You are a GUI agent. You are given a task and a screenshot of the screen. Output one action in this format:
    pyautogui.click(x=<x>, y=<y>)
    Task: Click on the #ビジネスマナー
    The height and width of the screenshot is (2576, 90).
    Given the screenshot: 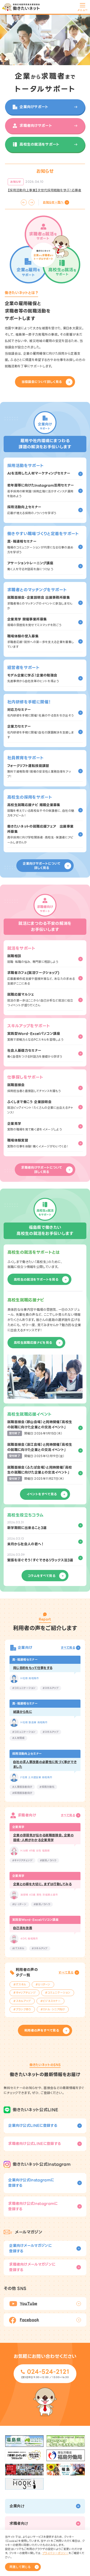 What is the action you would take?
    pyautogui.click(x=50, y=2001)
    